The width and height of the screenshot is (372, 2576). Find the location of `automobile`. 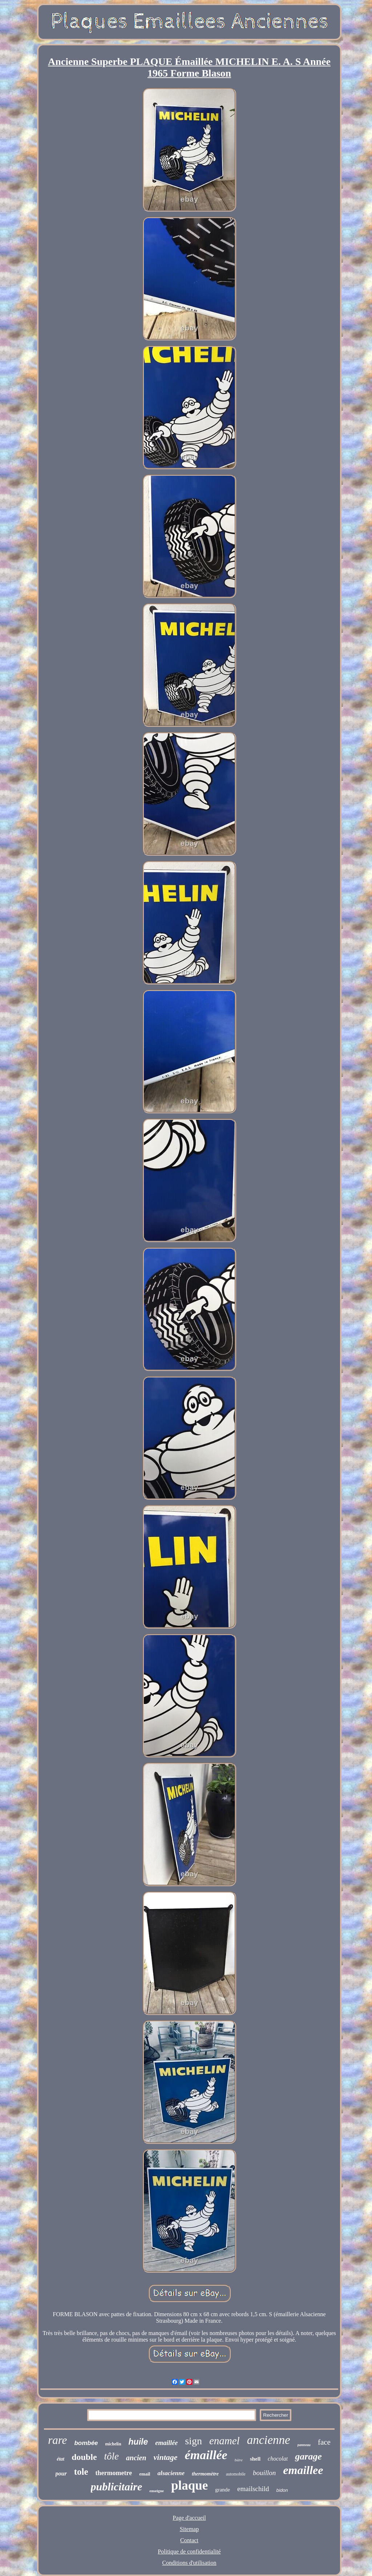

automobile is located at coordinates (236, 2474).